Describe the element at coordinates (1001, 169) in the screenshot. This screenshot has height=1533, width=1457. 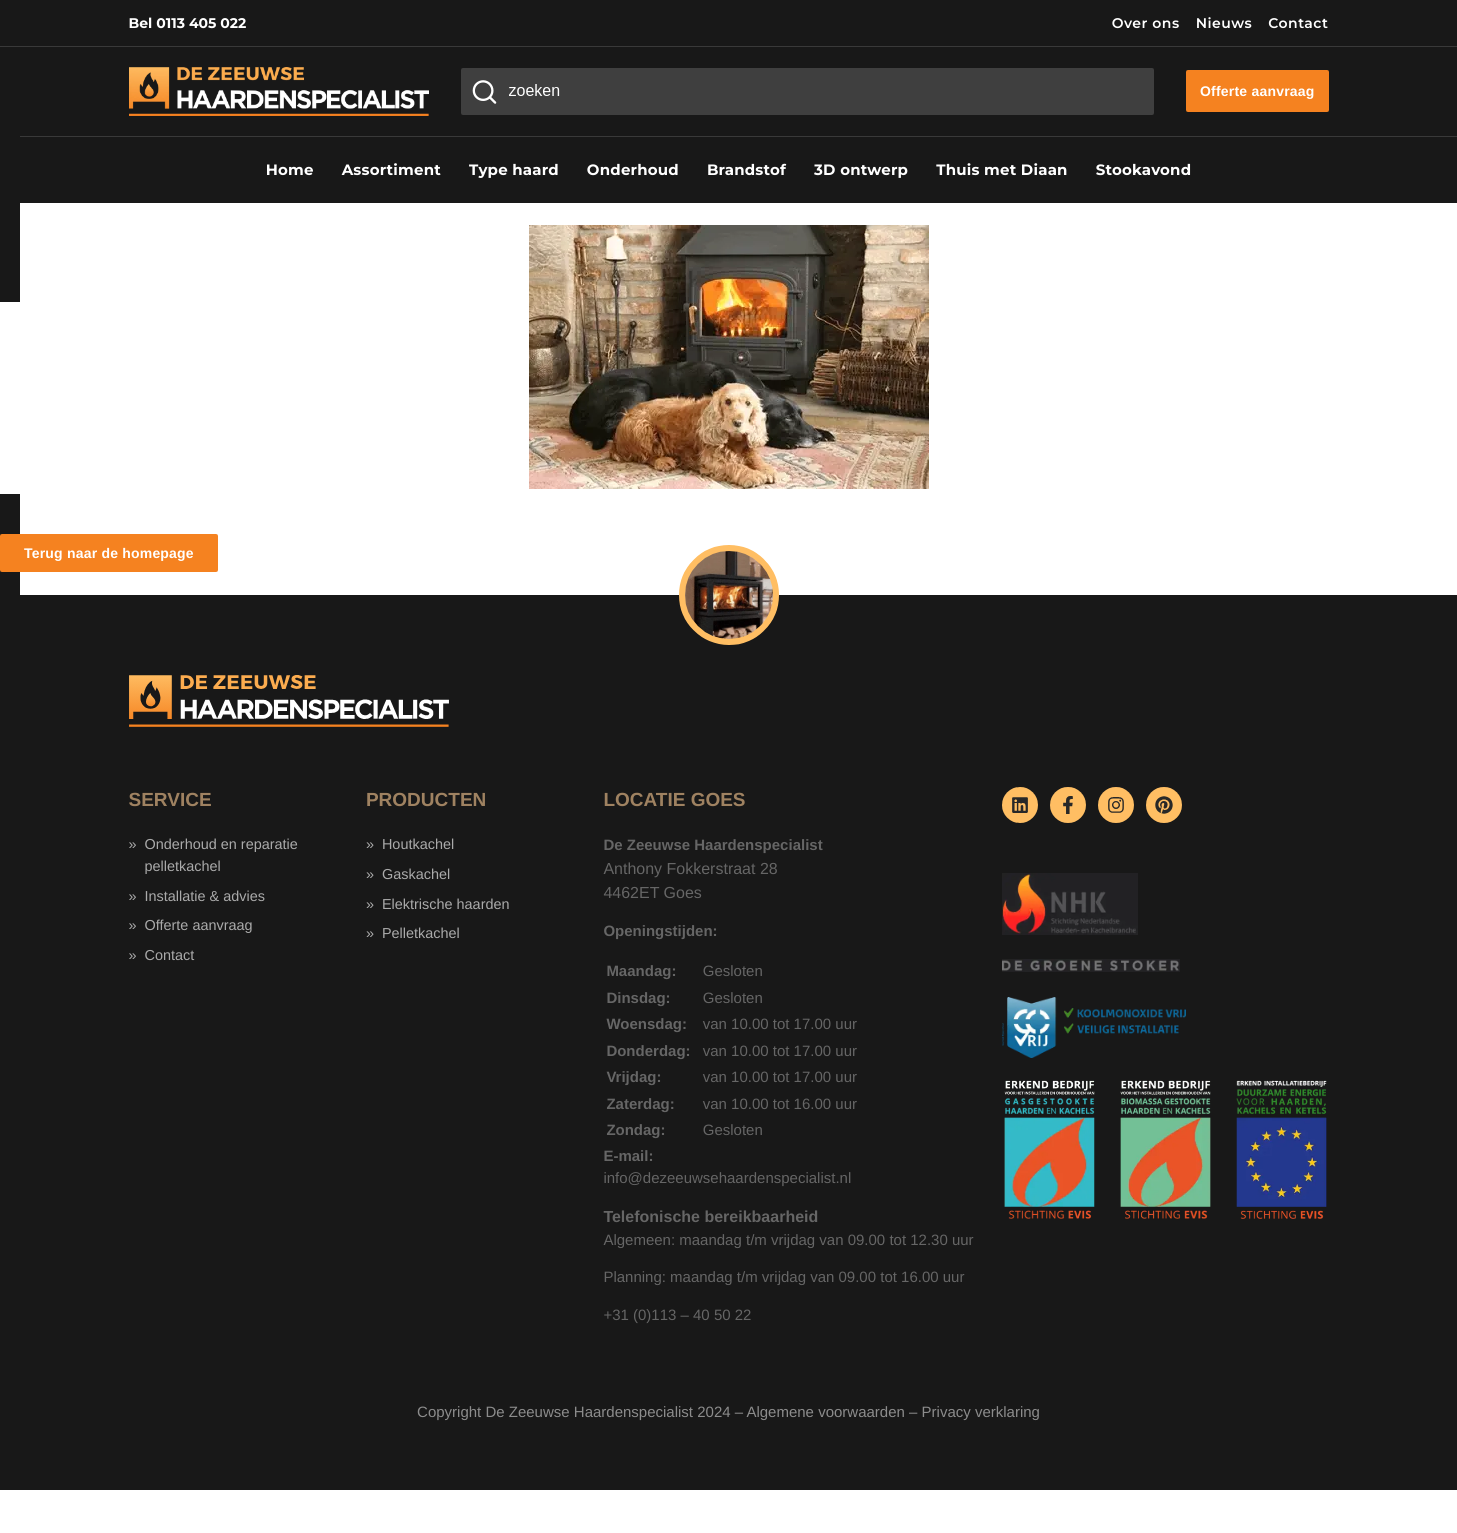
I see `Thuis met Diaan` at that location.